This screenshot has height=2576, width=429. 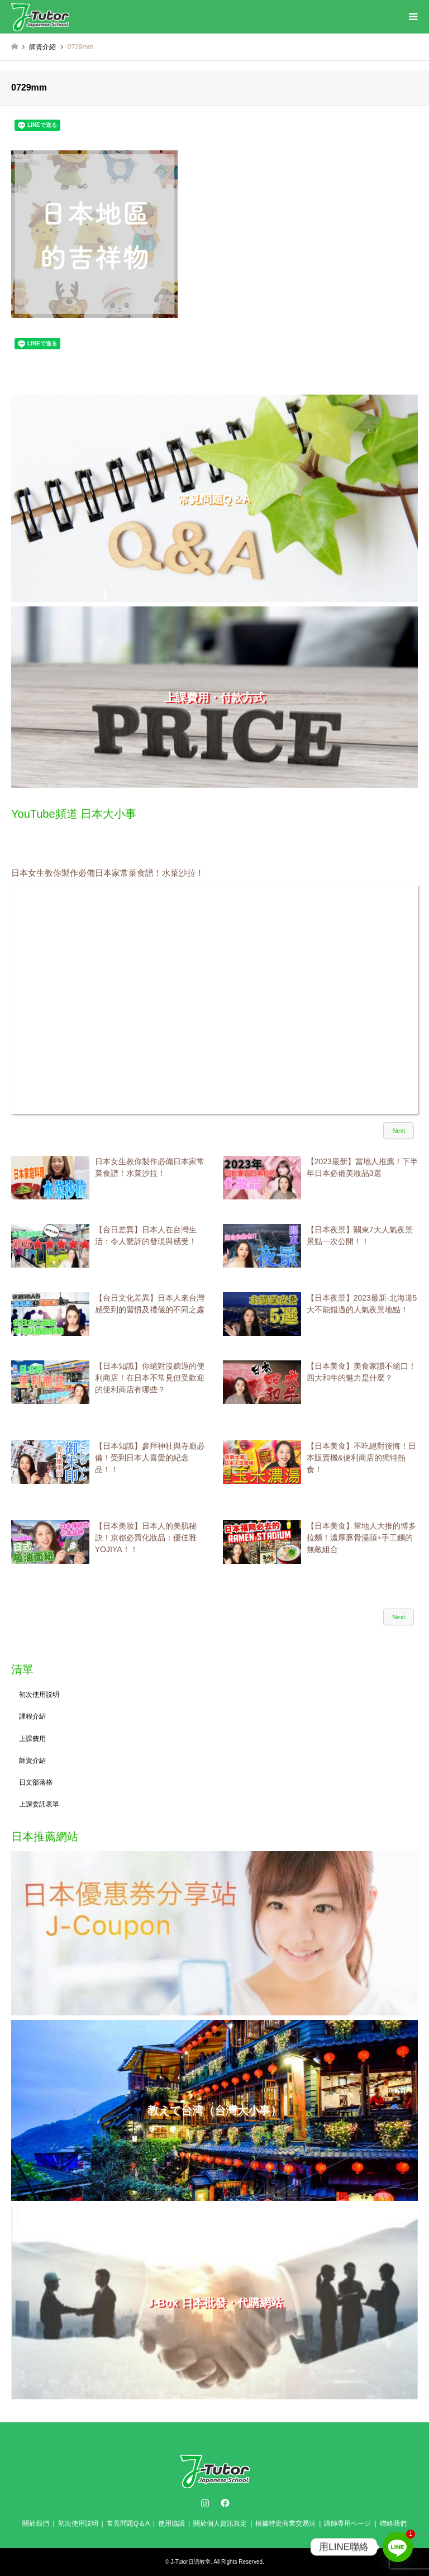 I want to click on 上課費用, so click(x=32, y=1739).